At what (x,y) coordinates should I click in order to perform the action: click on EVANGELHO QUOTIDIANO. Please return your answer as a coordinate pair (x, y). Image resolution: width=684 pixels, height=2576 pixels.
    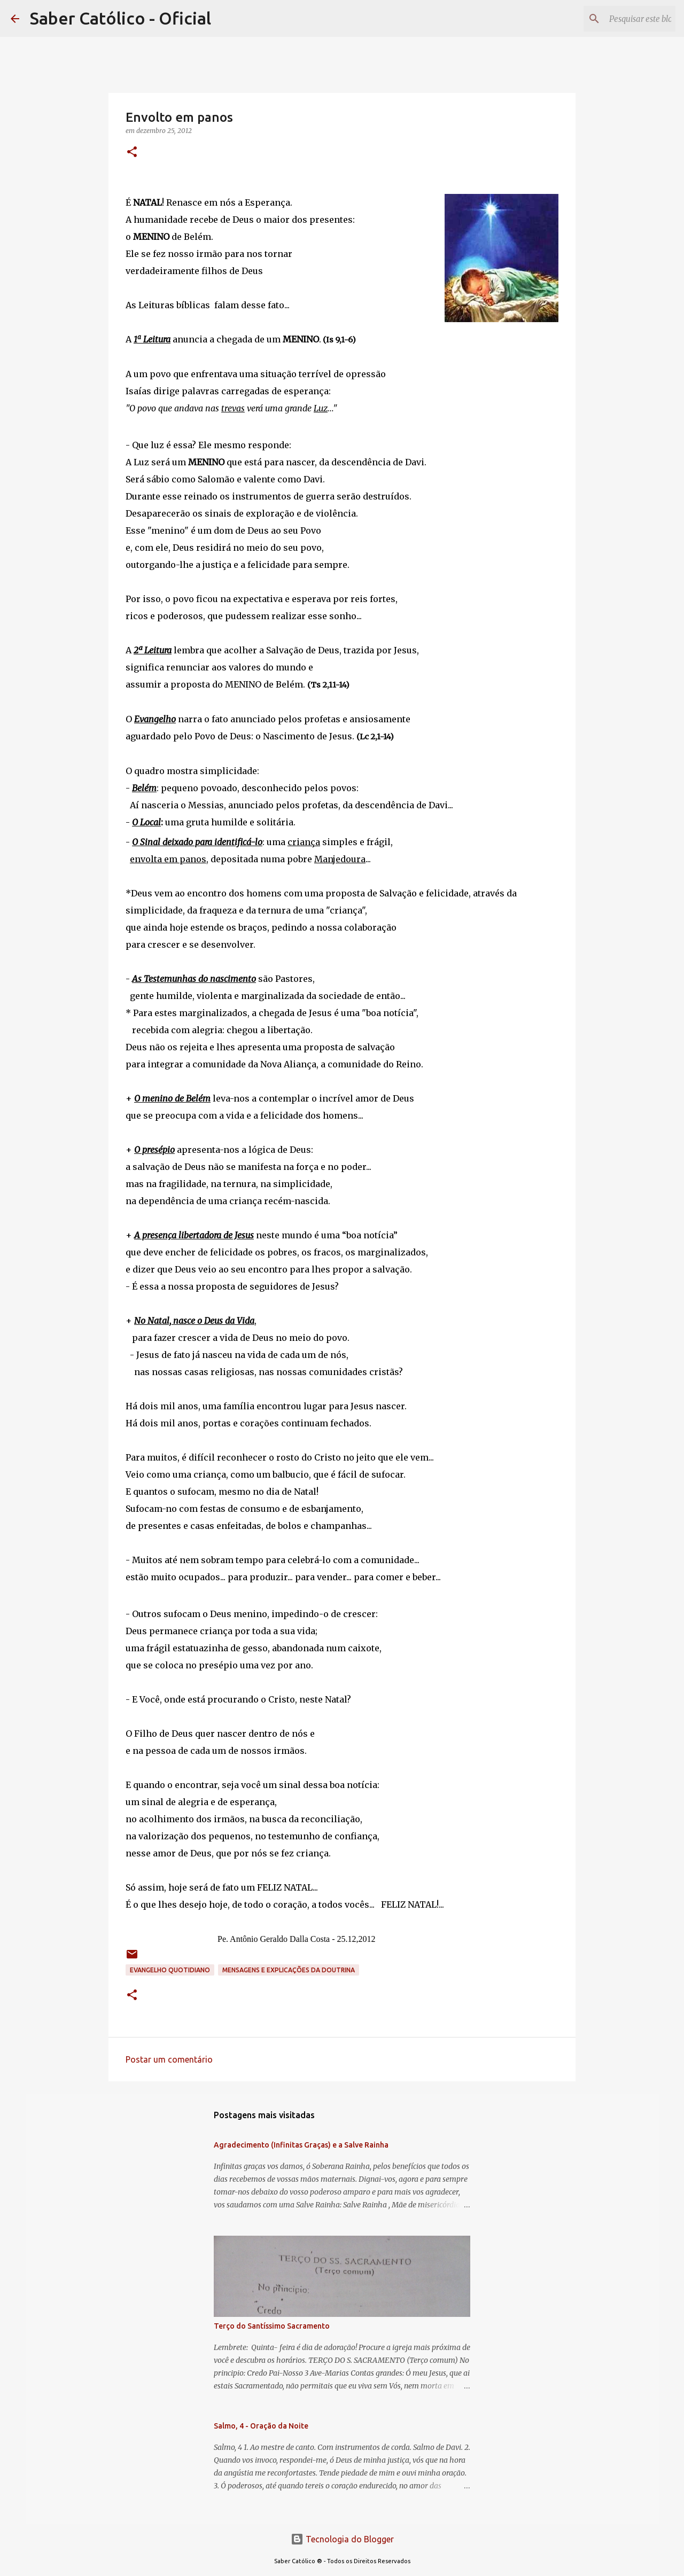
    Looking at the image, I should click on (170, 1969).